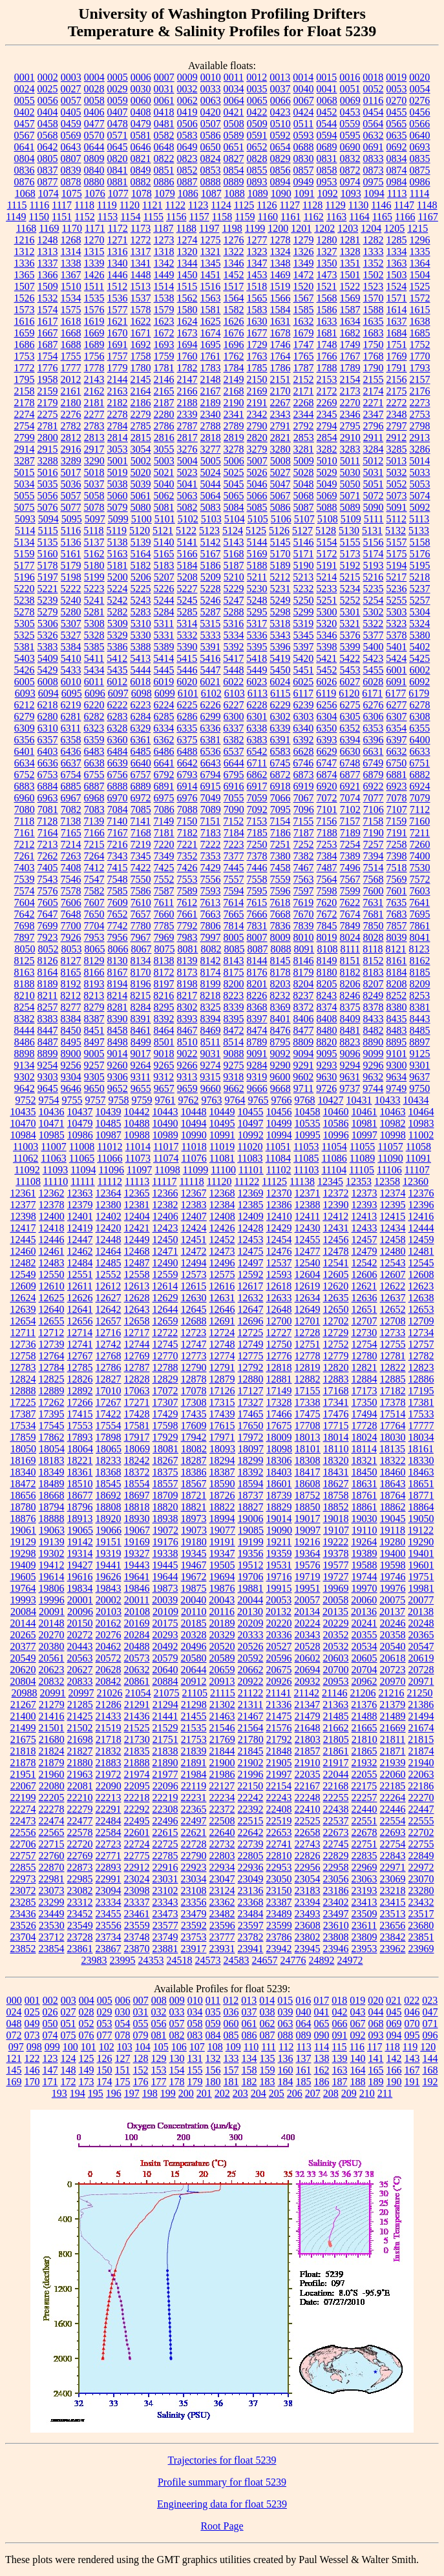  I want to click on 22537, so click(336, 1820).